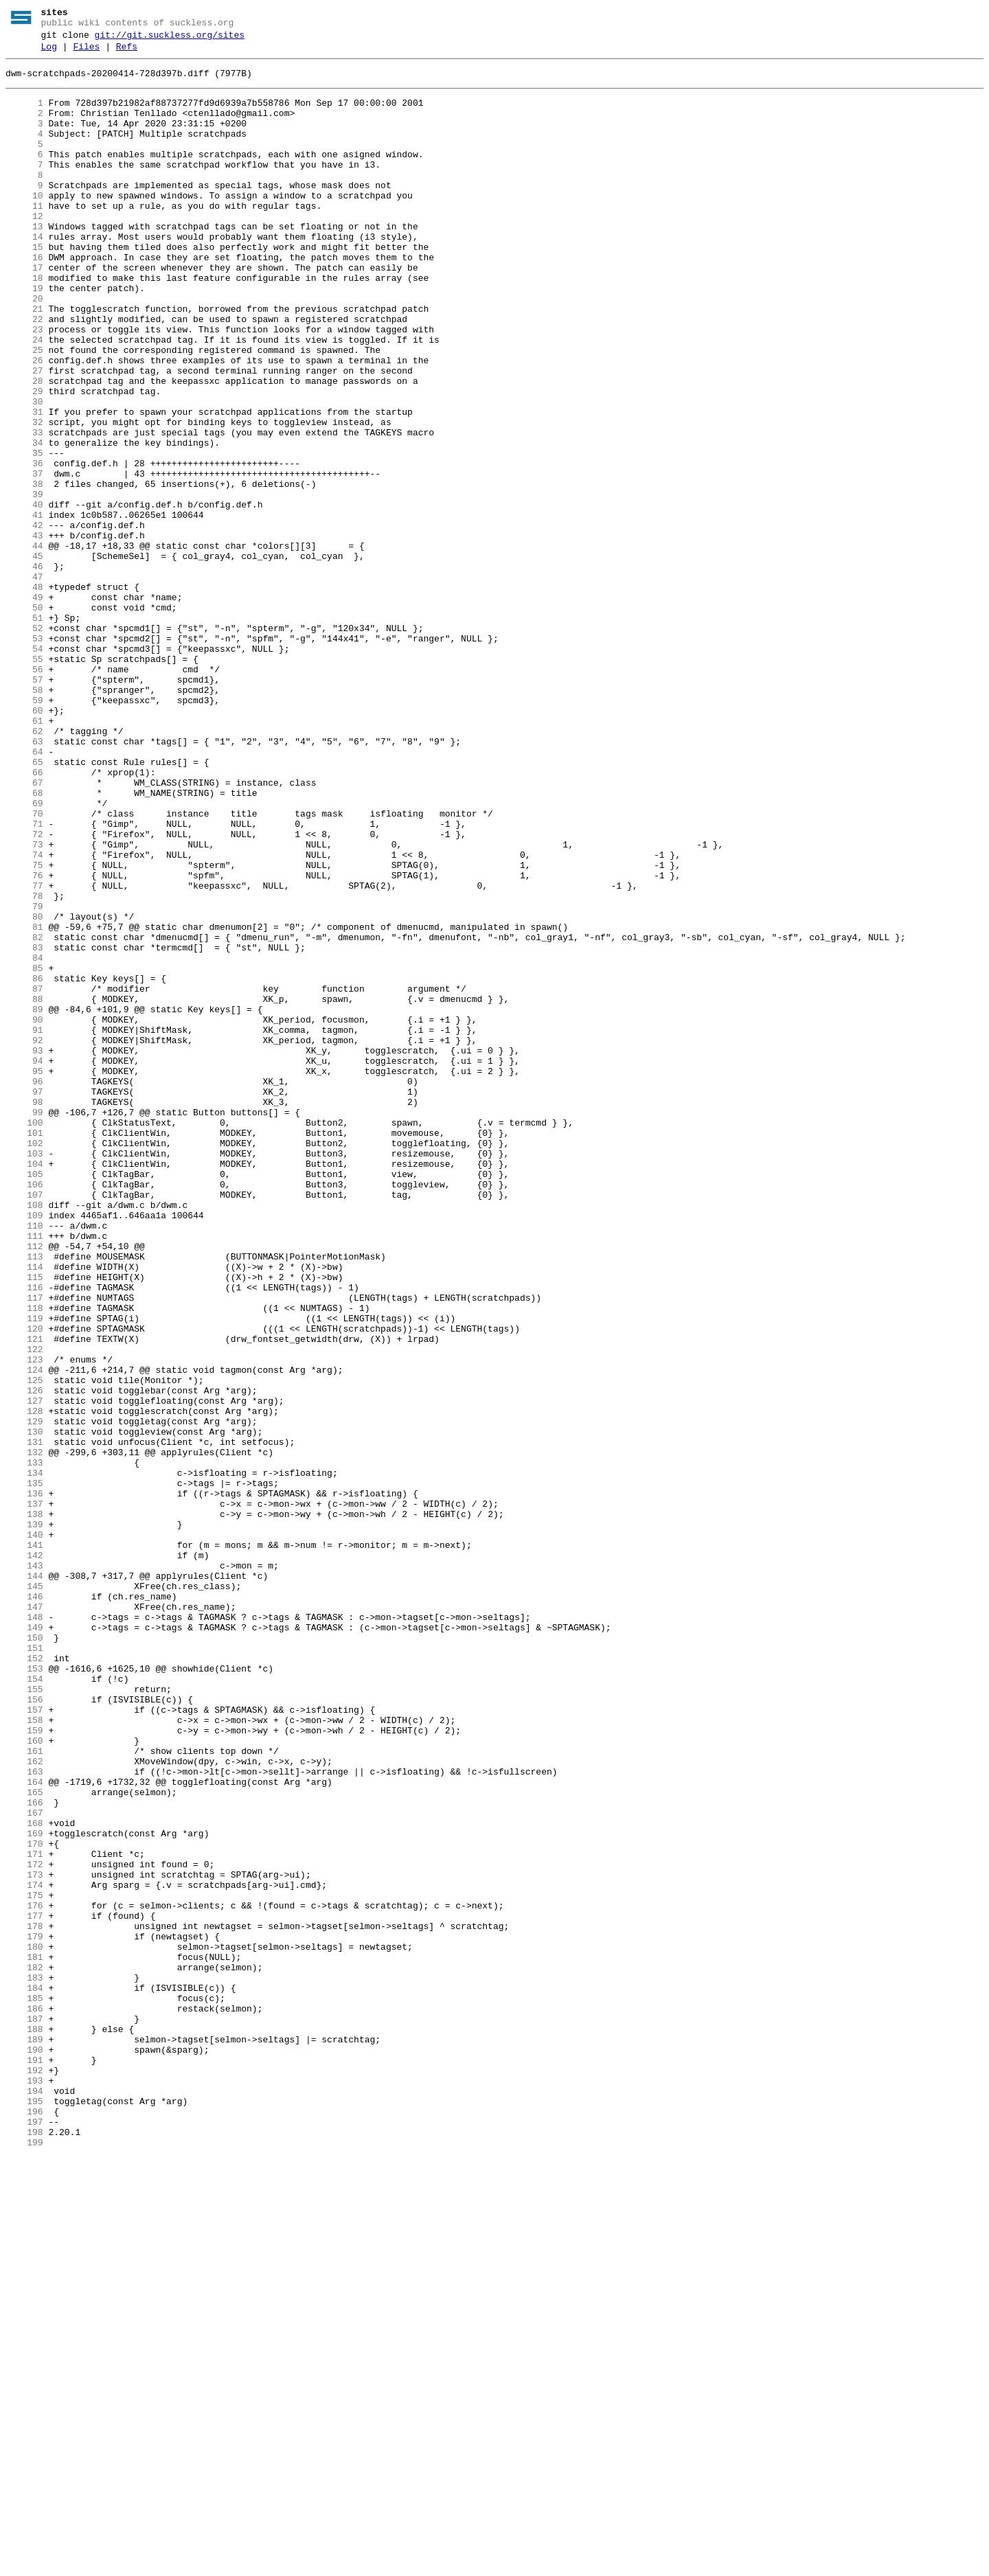  Describe the element at coordinates (24, 286) in the screenshot. I see `15` at that location.